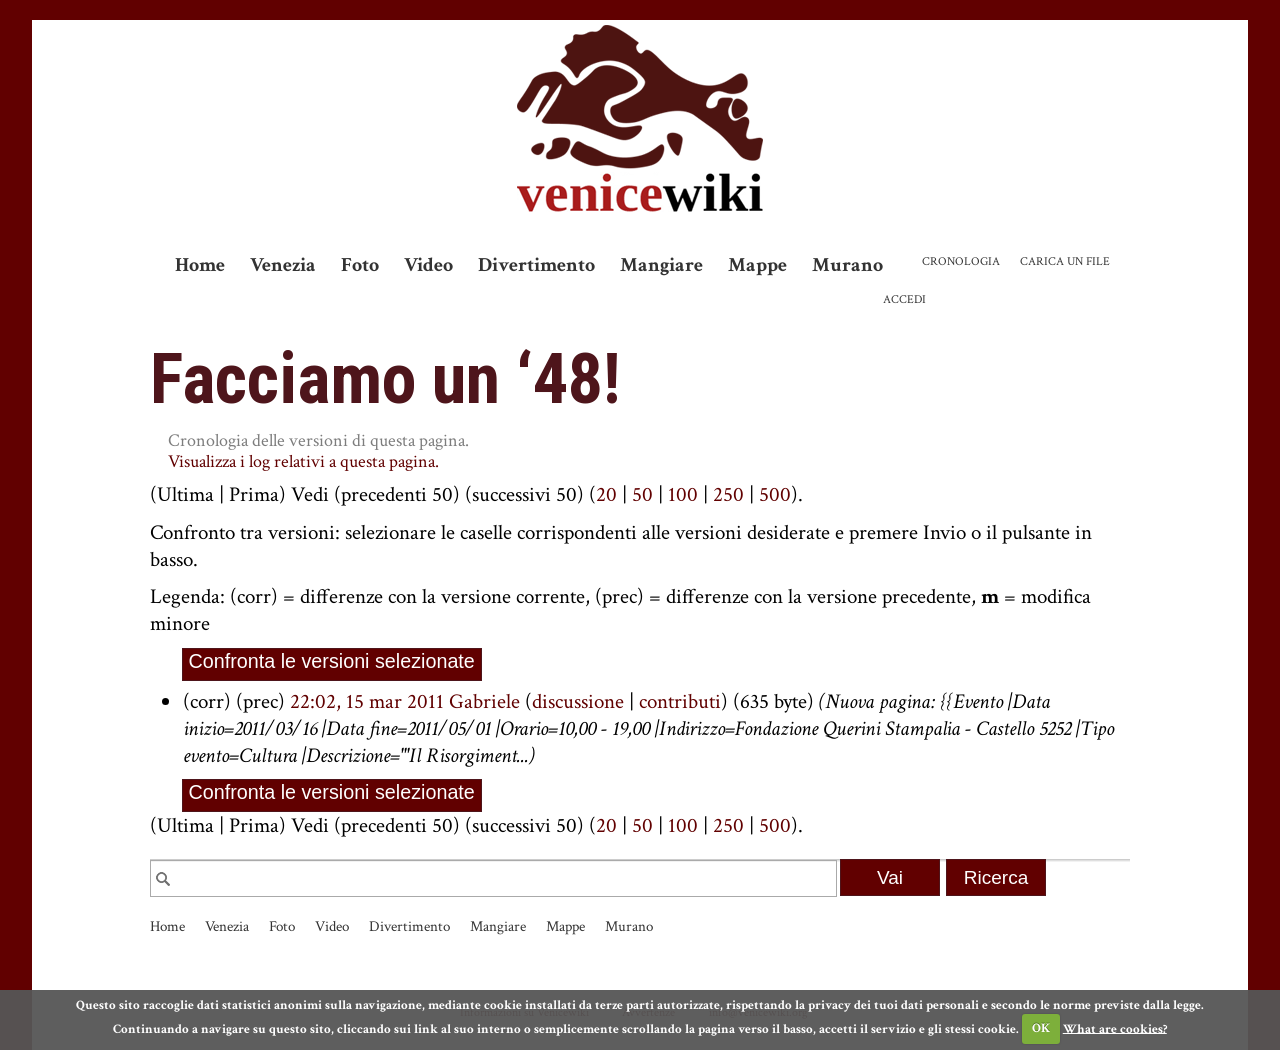  I want to click on 20, so click(606, 494).